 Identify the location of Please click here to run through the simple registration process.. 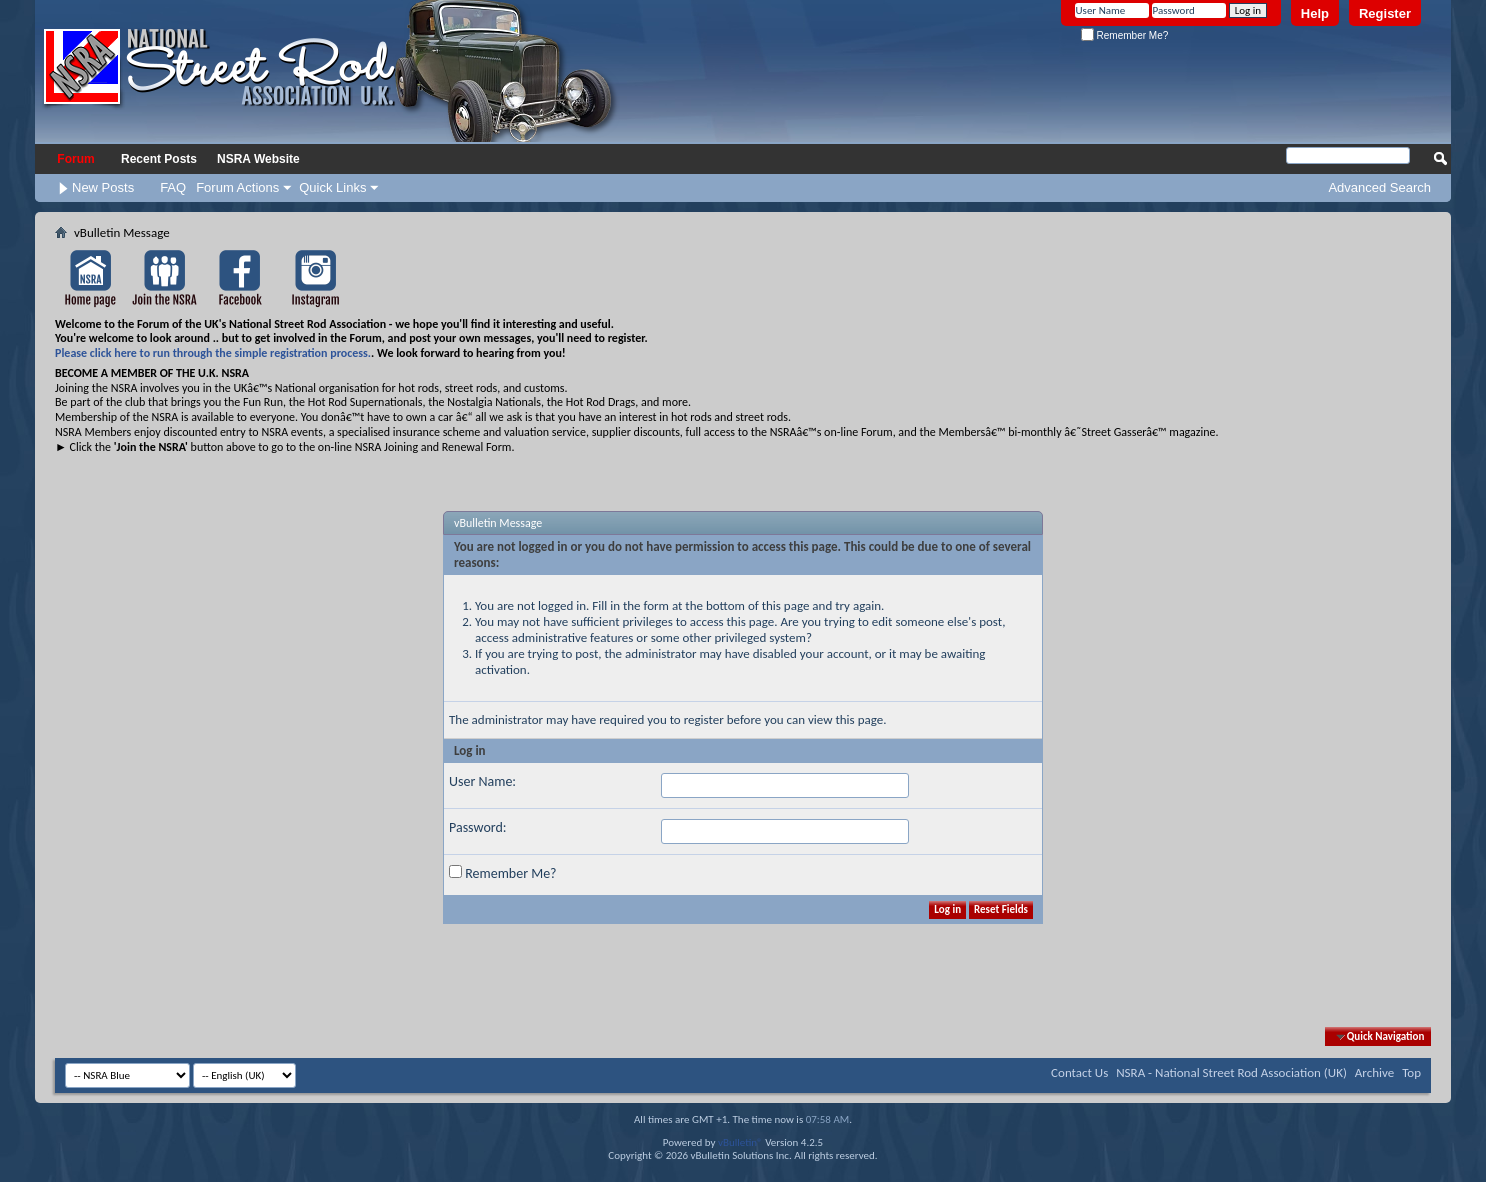
(213, 353).